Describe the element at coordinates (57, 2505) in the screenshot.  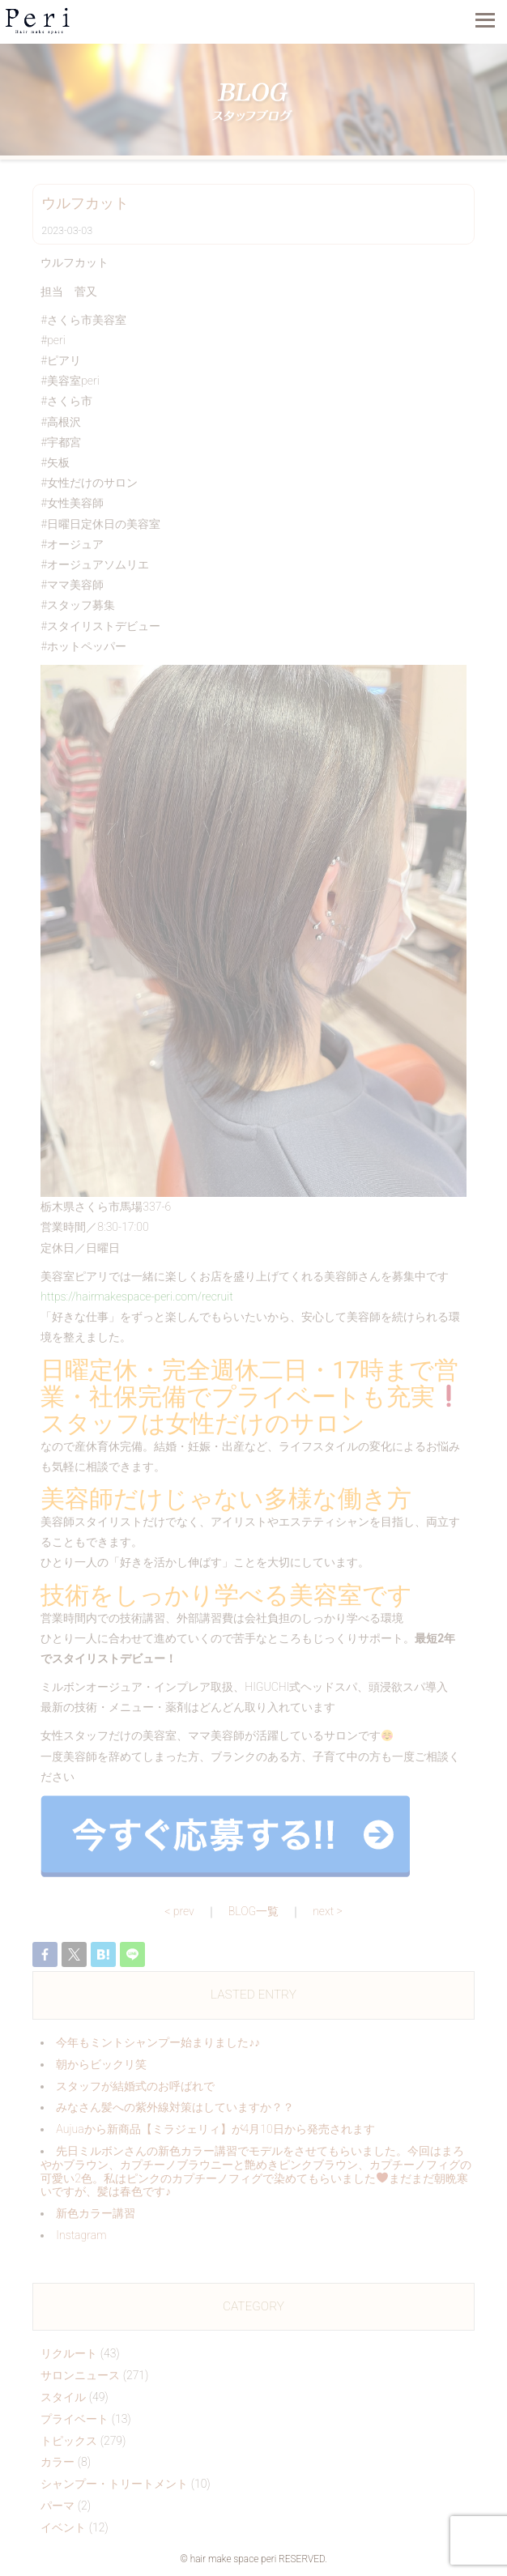
I see `パーマ` at that location.